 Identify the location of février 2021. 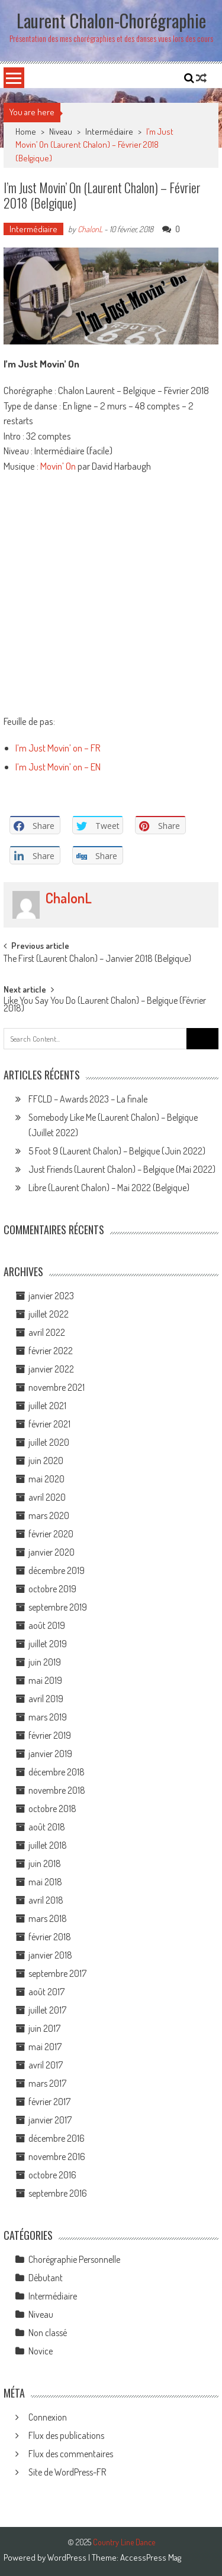
(49, 1424).